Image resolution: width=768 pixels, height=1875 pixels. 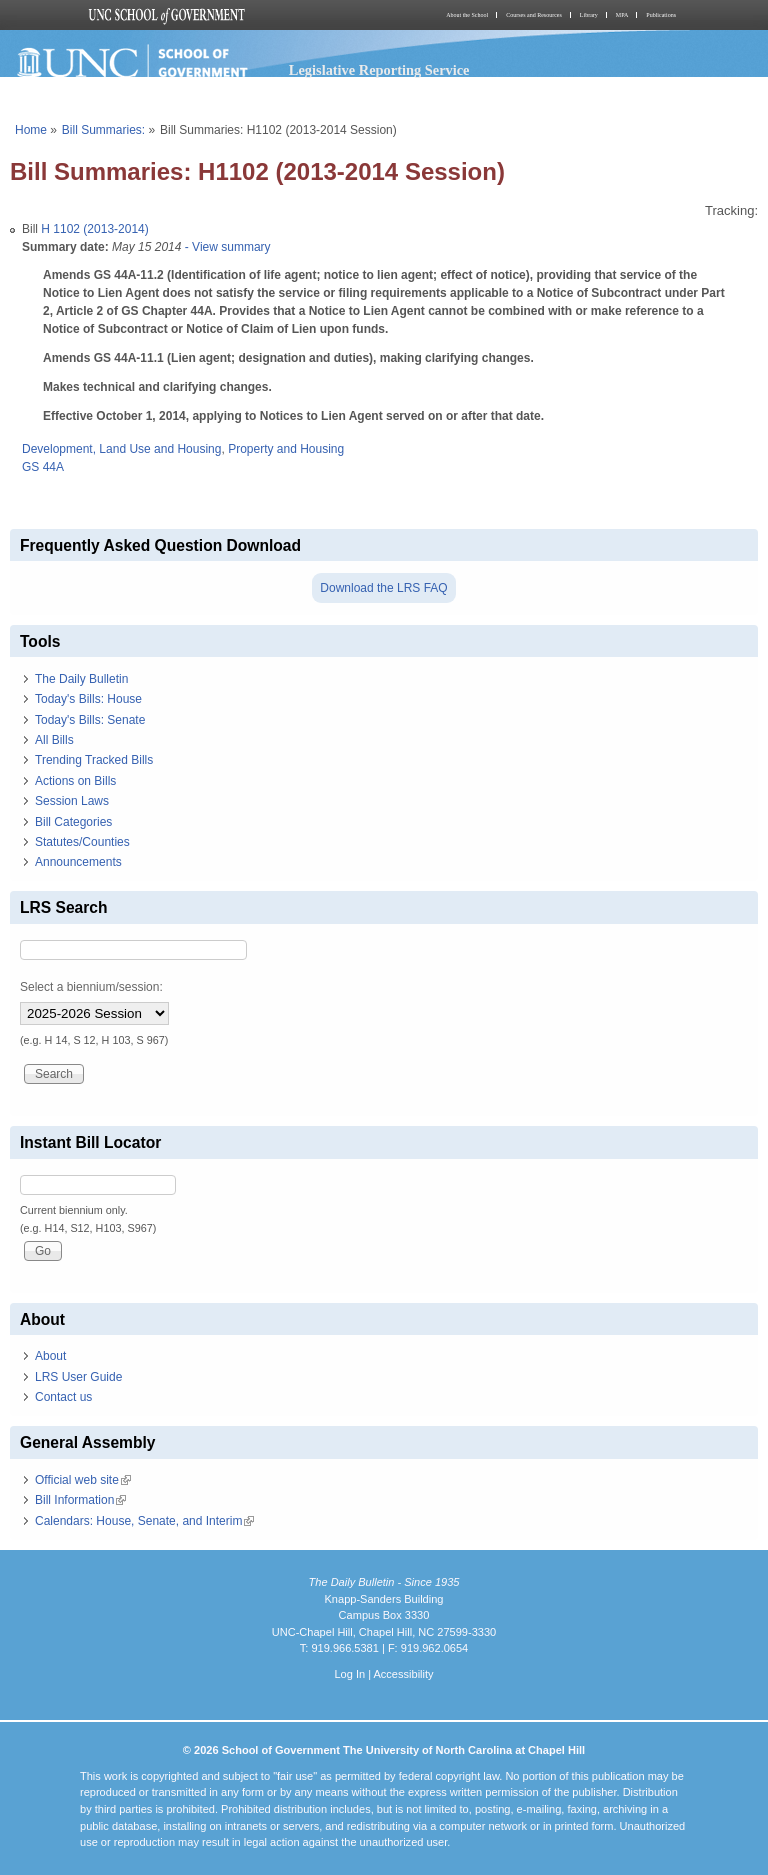 What do you see at coordinates (90, 720) in the screenshot?
I see `Today's Bills: Senate` at bounding box center [90, 720].